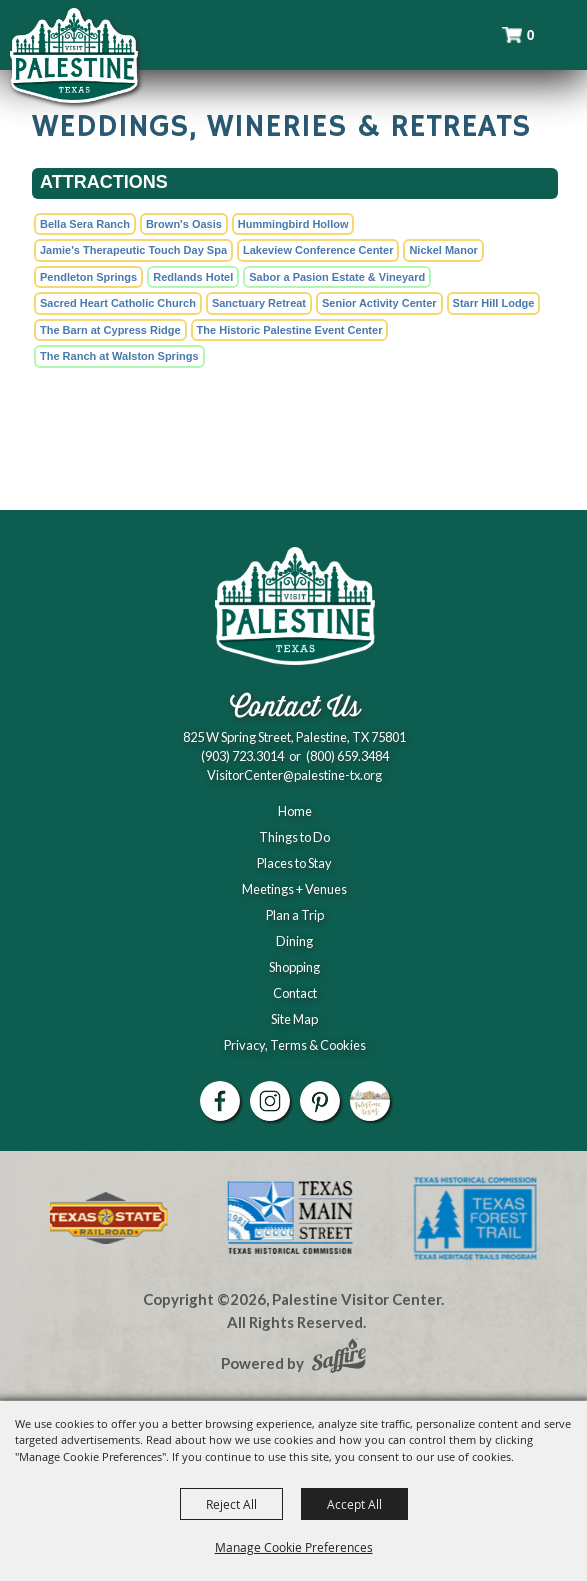  What do you see at coordinates (354, 1504) in the screenshot?
I see `Accept All [button]` at bounding box center [354, 1504].